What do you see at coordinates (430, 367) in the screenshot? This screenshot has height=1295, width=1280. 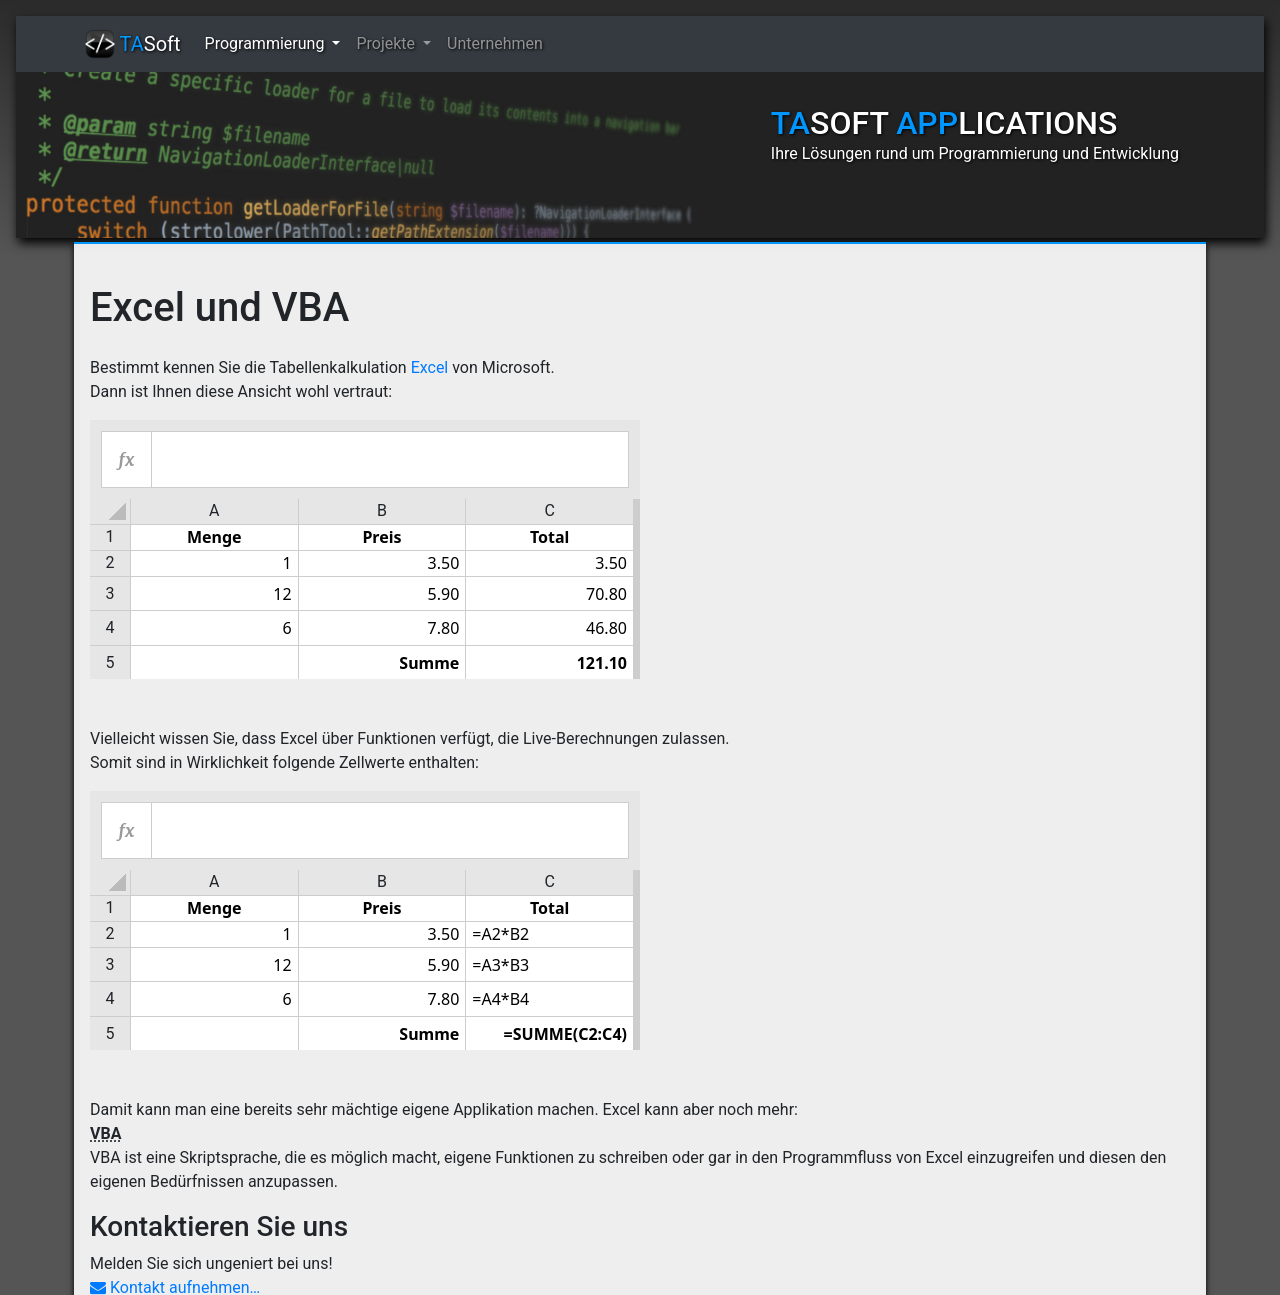 I see `Excel` at bounding box center [430, 367].